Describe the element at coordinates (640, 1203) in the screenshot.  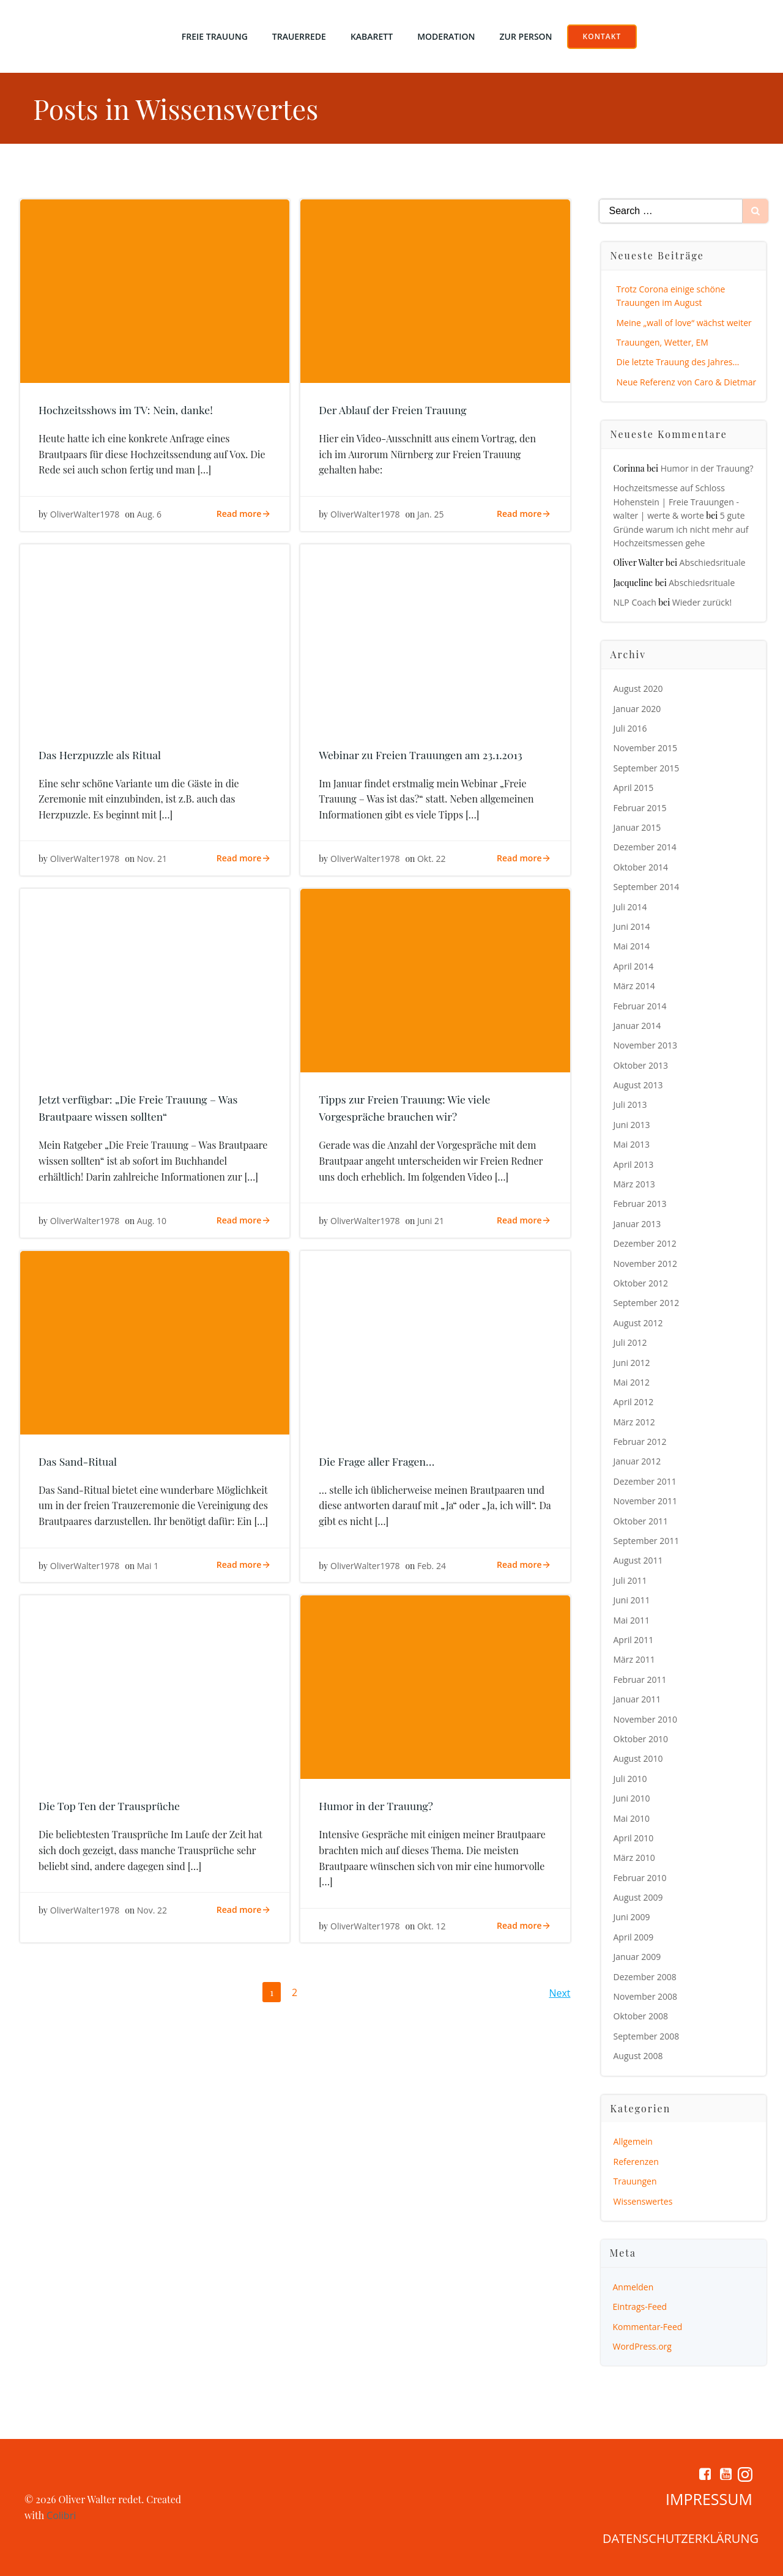
I see `Februar 2013` at that location.